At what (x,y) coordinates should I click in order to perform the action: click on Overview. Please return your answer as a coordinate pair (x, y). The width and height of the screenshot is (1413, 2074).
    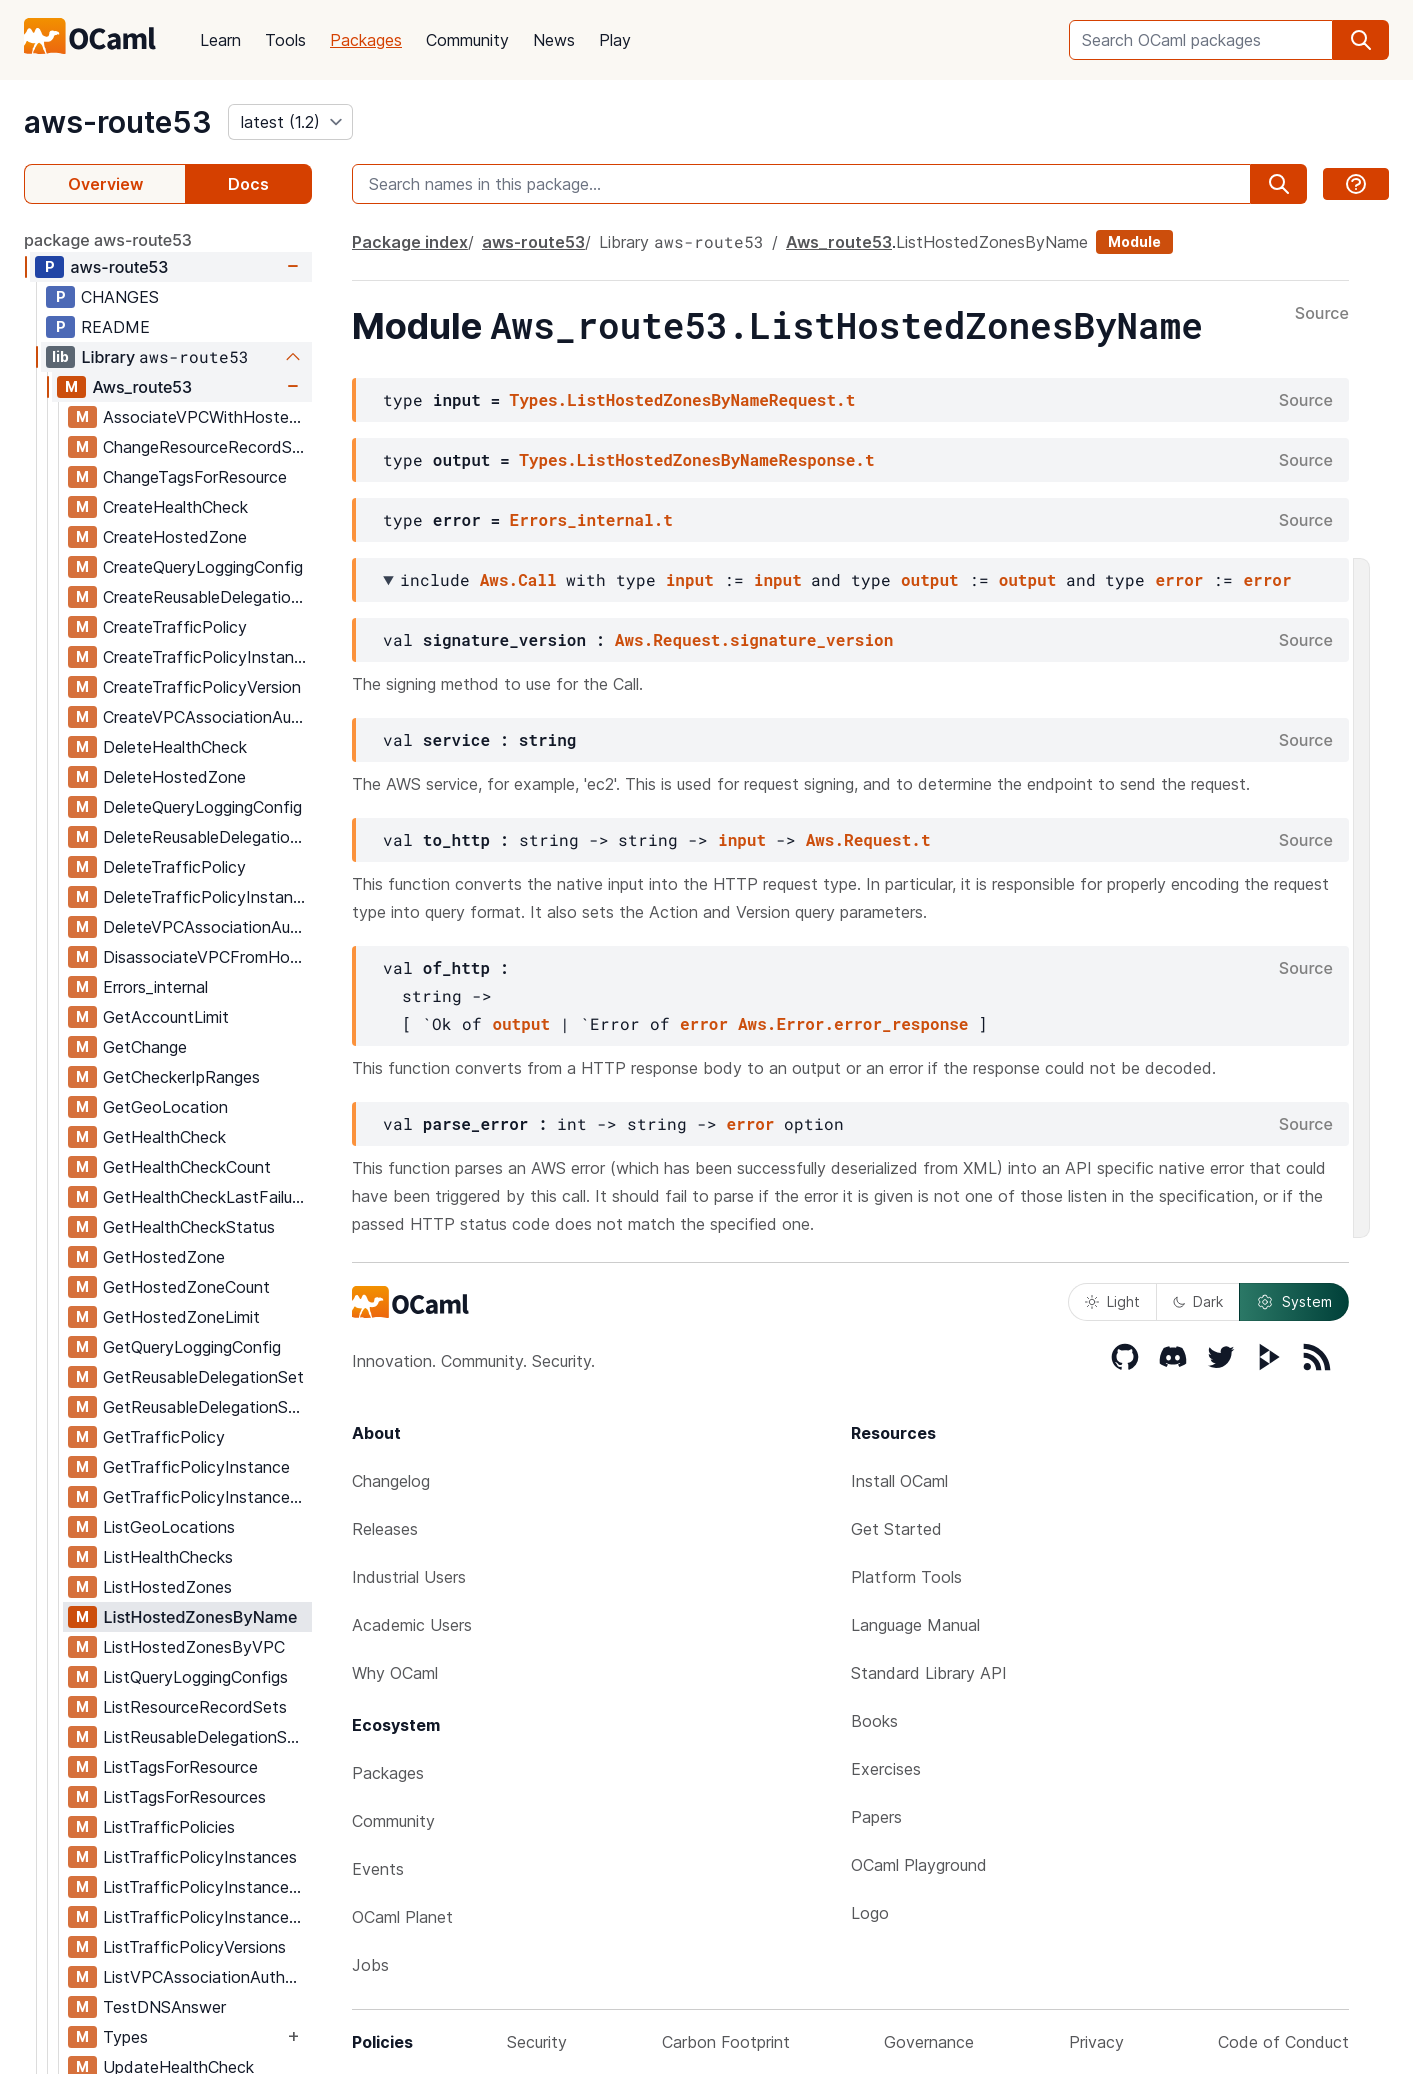
    Looking at the image, I should click on (105, 184).